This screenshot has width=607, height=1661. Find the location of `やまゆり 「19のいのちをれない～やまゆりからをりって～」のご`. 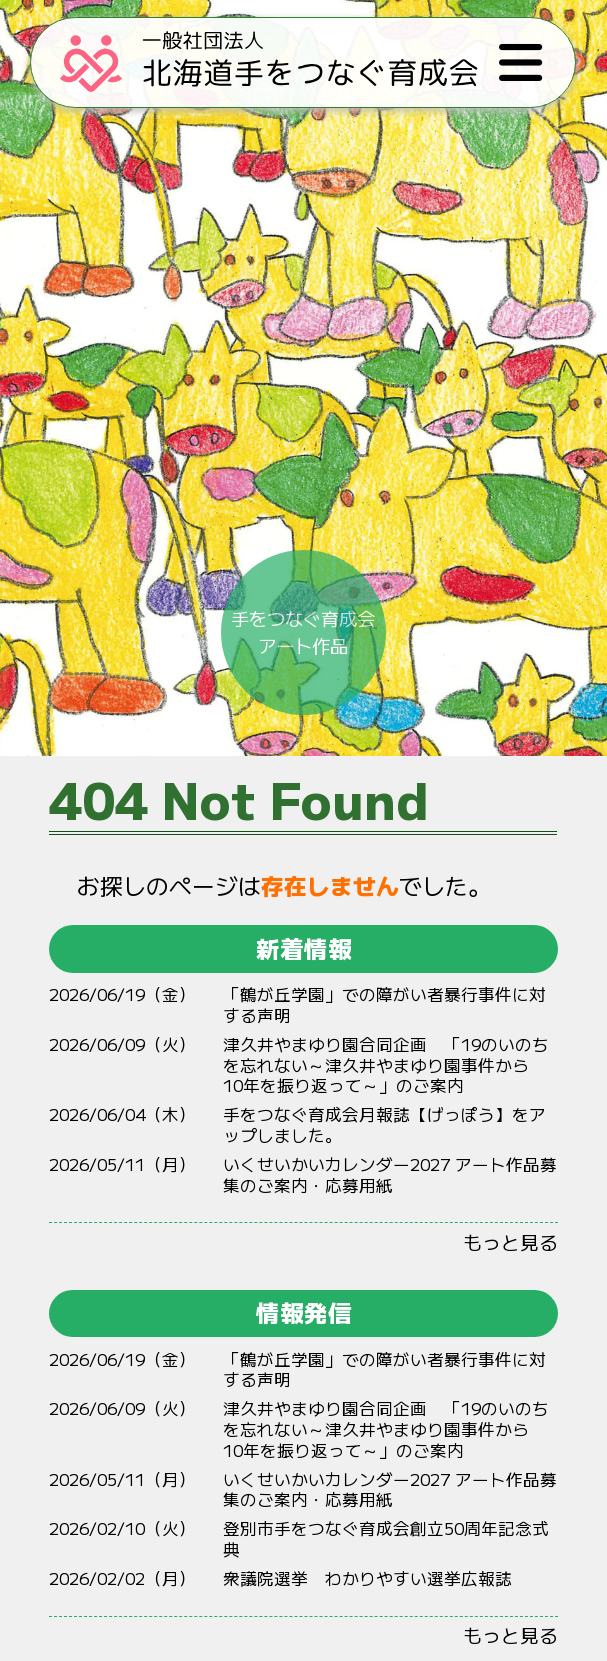

やまゆり 「19のいのちをれない～やまゆりからをりって～」のご is located at coordinates (386, 1064).